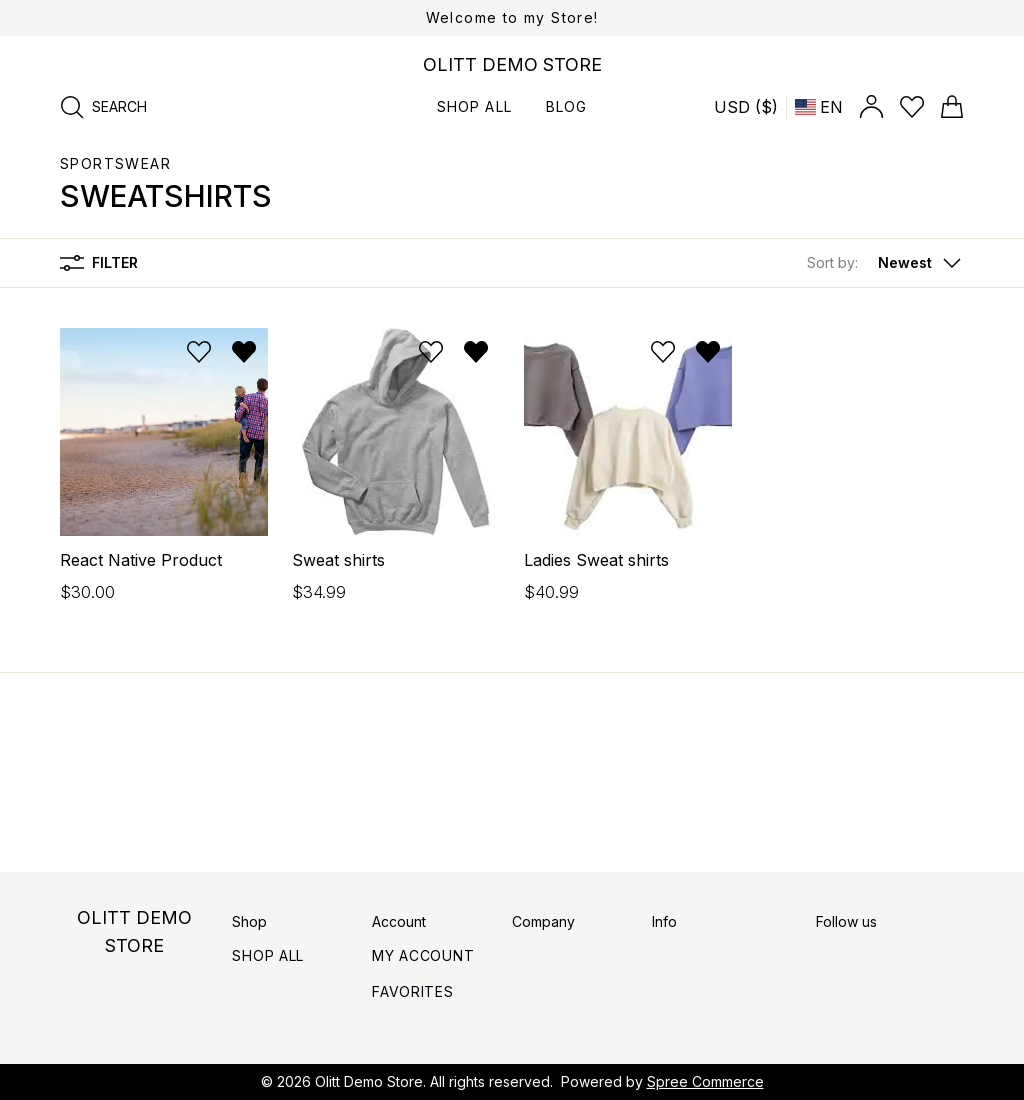  What do you see at coordinates (244, 352) in the screenshot?
I see `[Remove from wishlist]` at bounding box center [244, 352].